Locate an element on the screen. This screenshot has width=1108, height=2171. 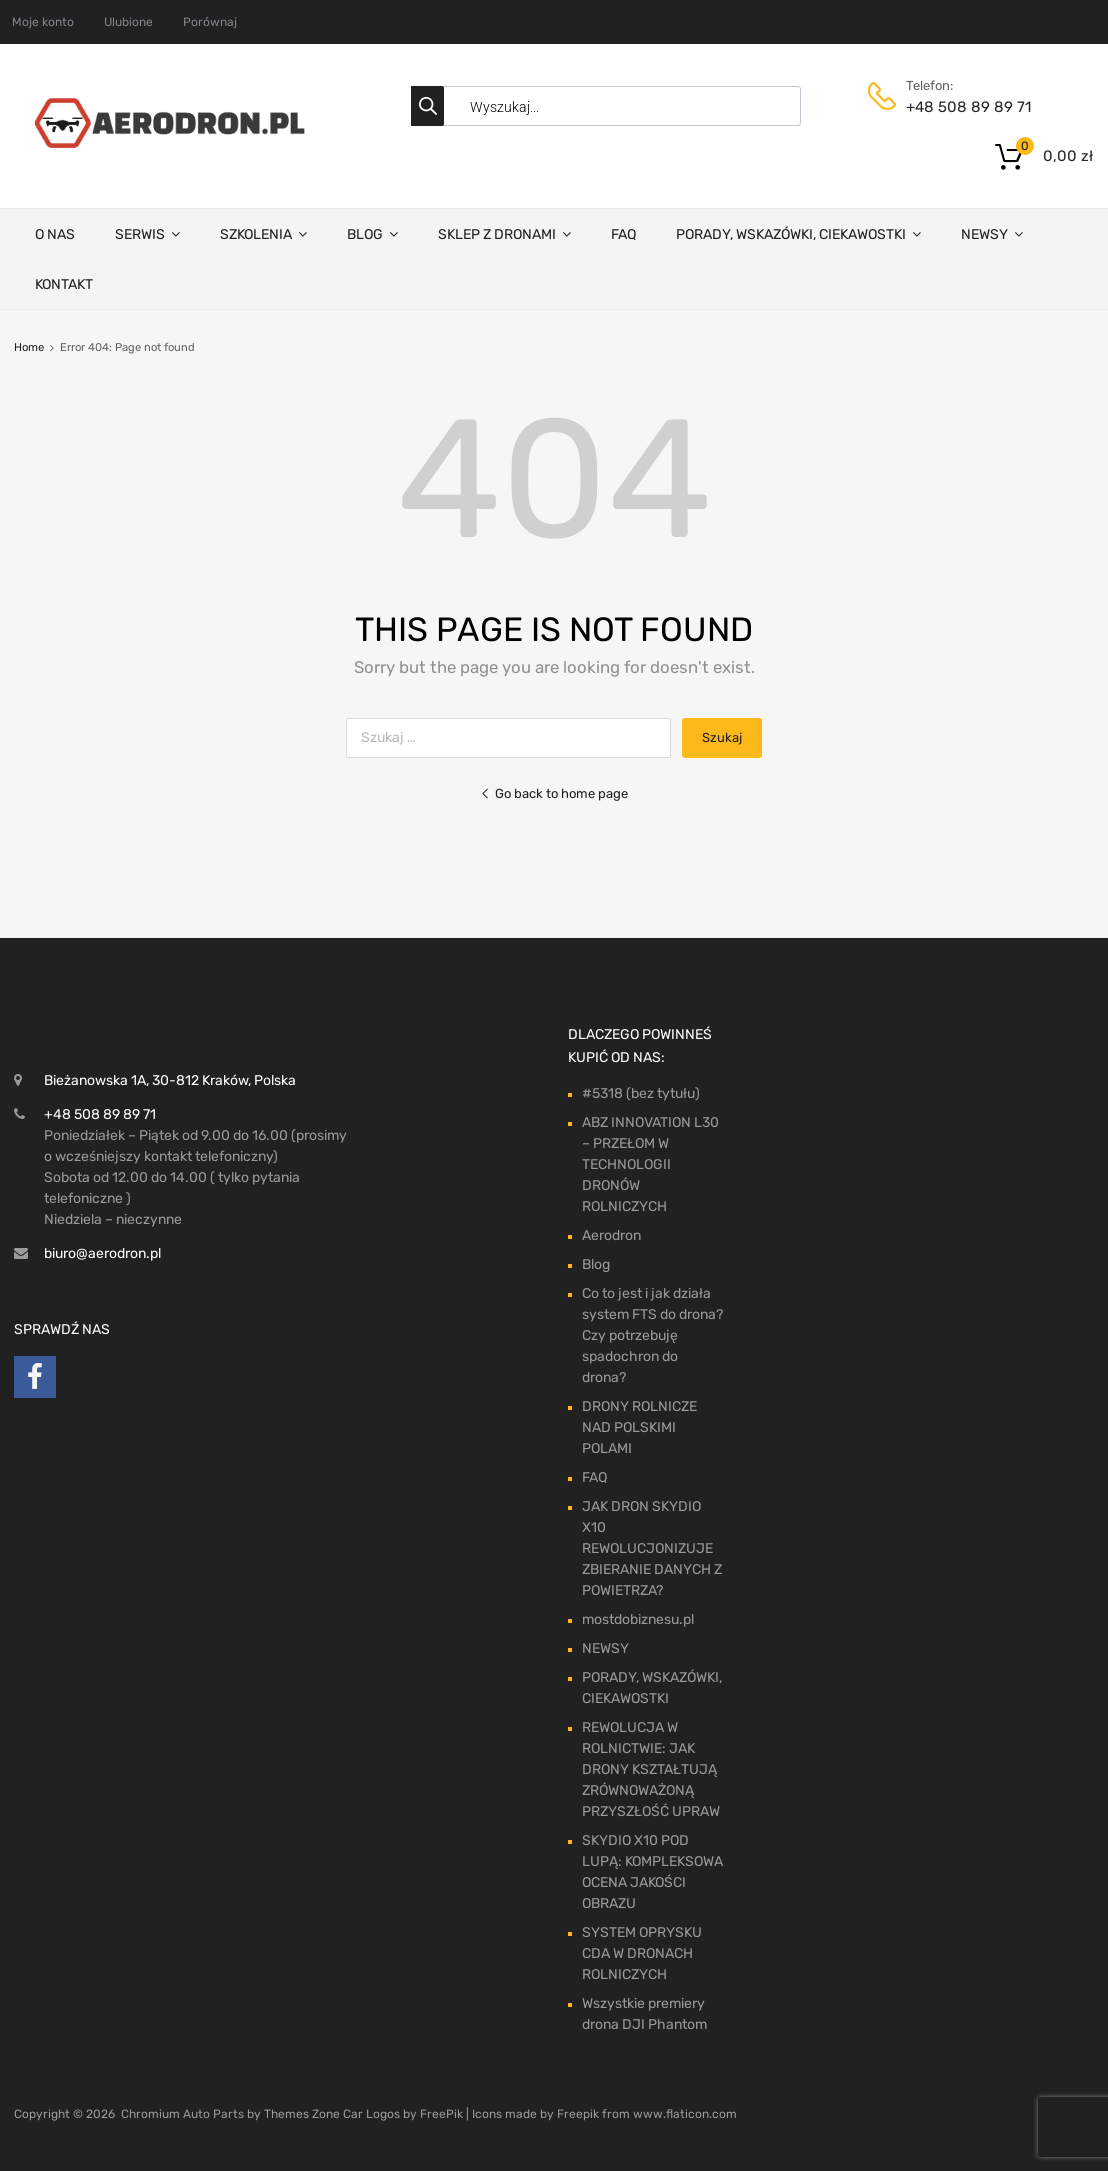
Go back to home page is located at coordinates (554, 793).